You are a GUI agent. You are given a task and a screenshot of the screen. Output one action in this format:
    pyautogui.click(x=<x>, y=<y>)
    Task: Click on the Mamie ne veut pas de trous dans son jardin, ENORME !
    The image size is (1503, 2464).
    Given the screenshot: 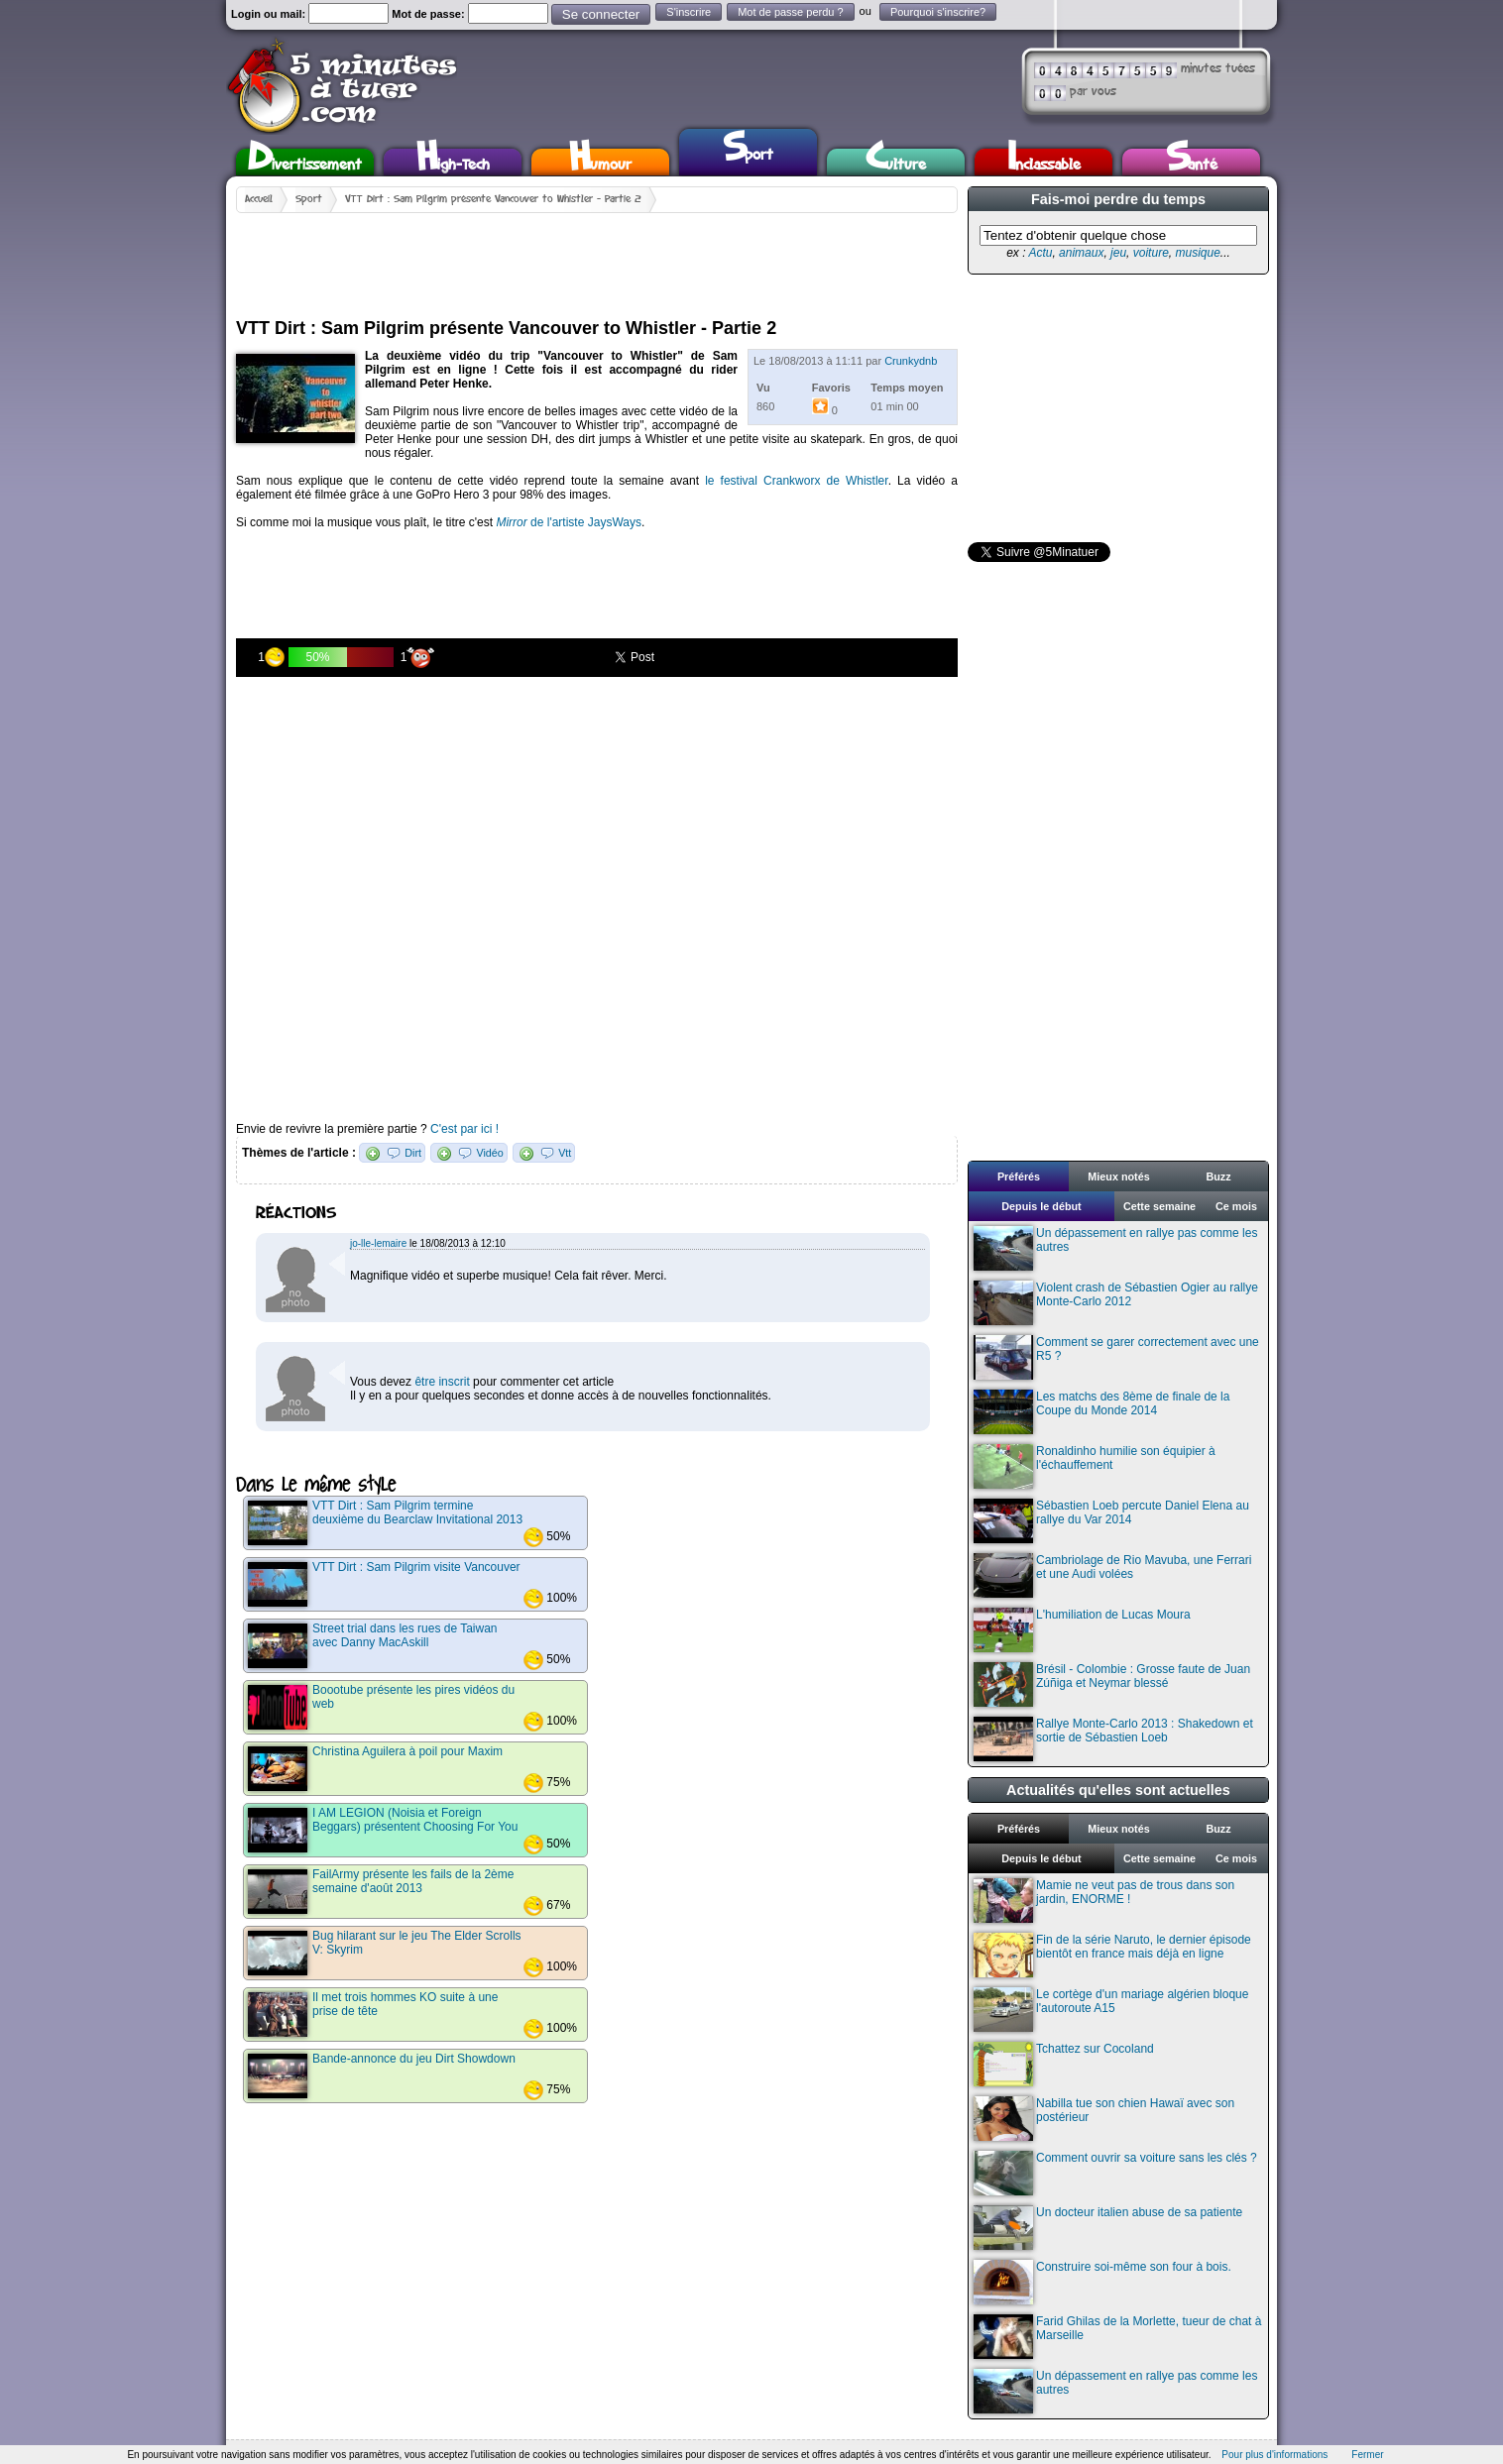 What is the action you would take?
    pyautogui.click(x=1104, y=1900)
    